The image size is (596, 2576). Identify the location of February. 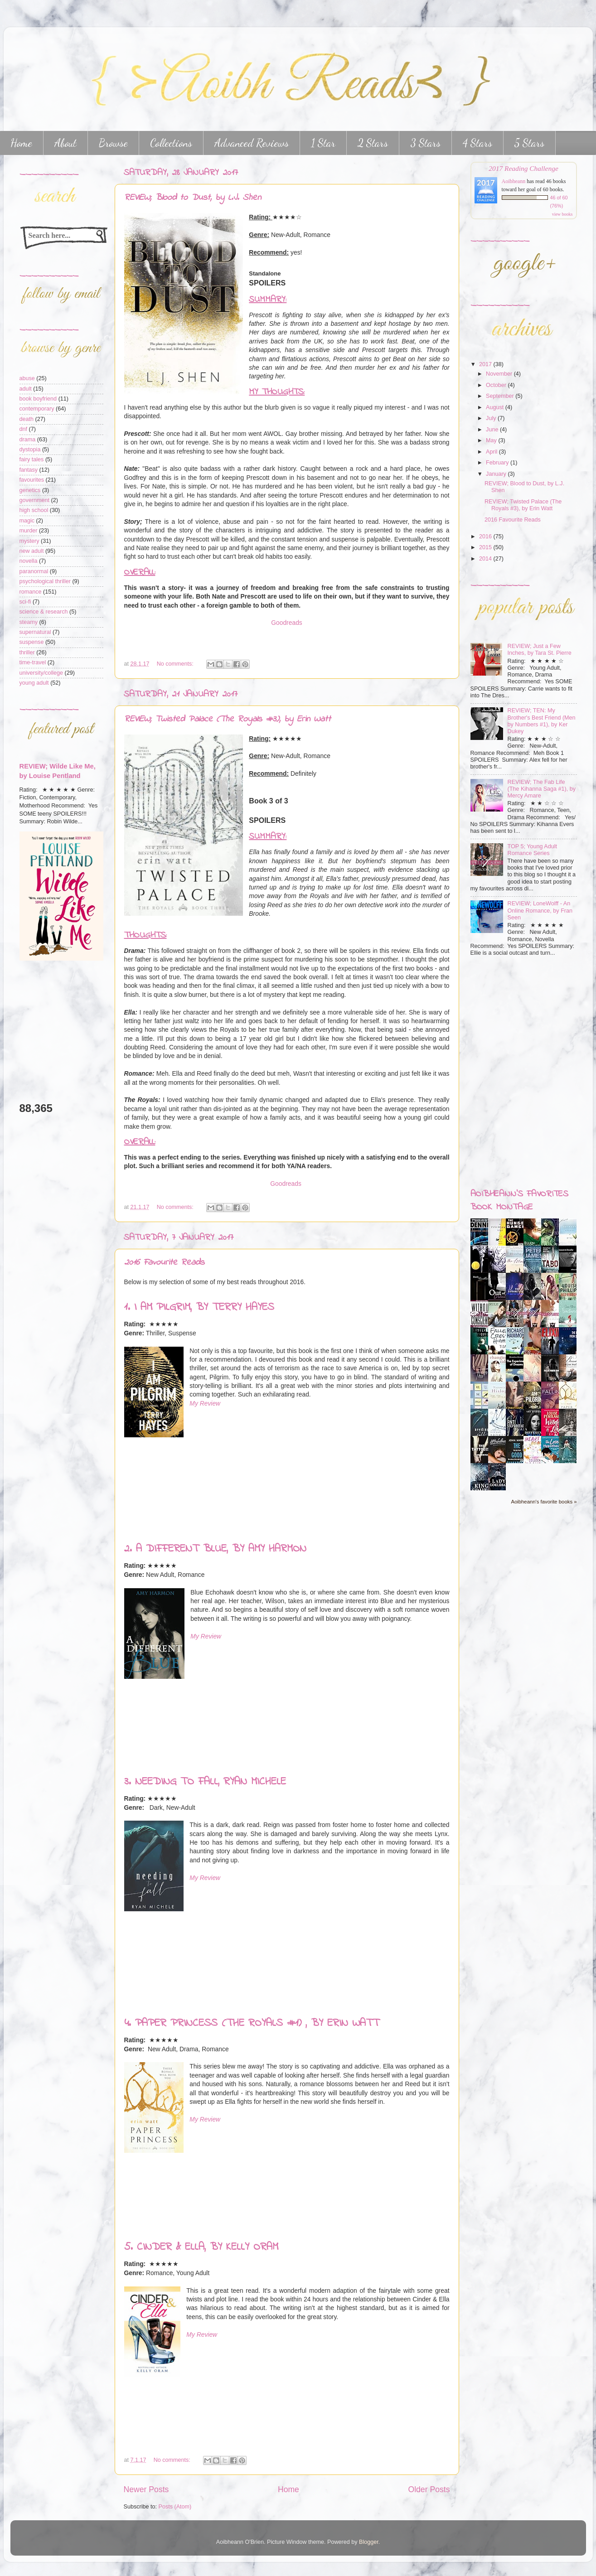
(498, 462).